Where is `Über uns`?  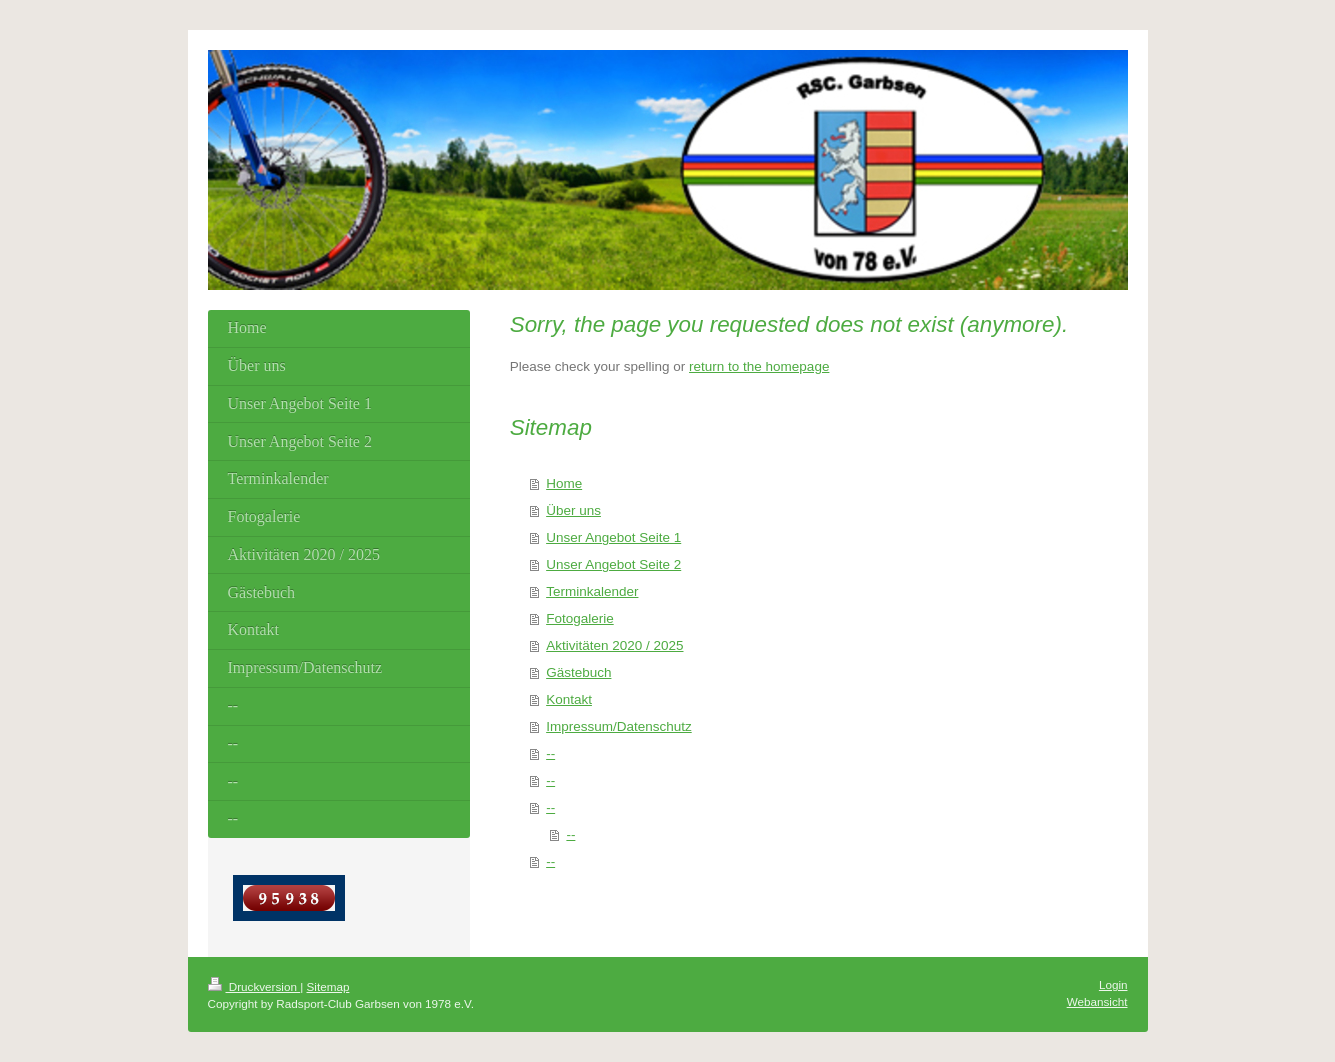 Über uns is located at coordinates (573, 510).